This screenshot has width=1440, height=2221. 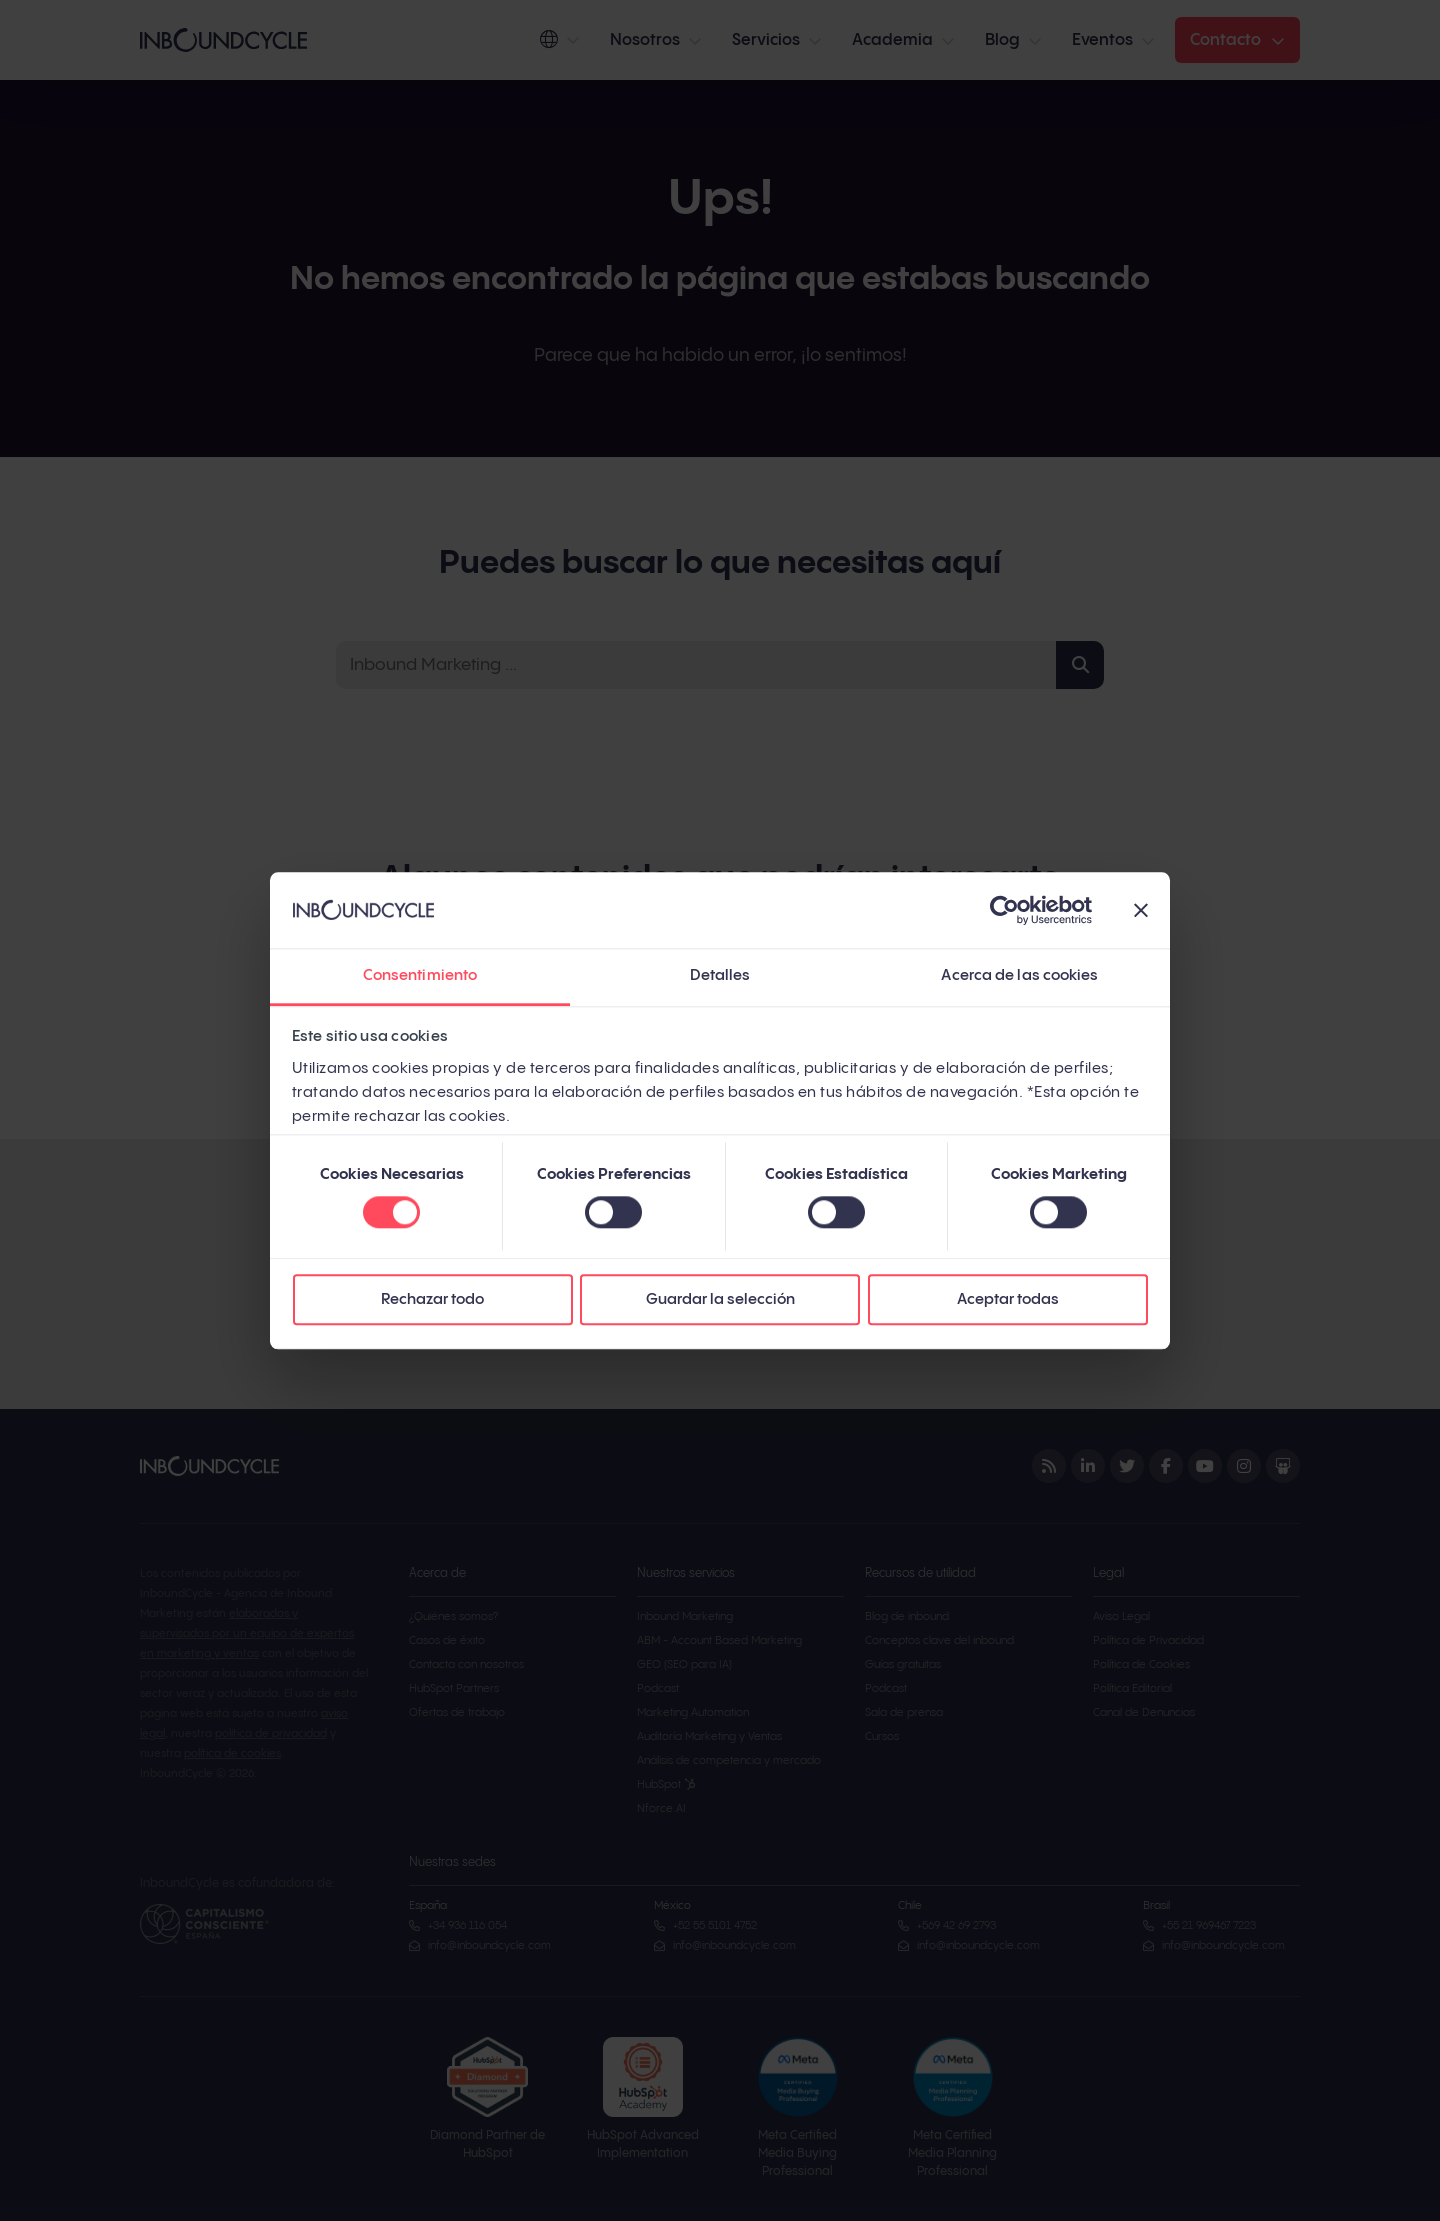 What do you see at coordinates (1019, 976) in the screenshot?
I see `Acerca de las cookies [tab]` at bounding box center [1019, 976].